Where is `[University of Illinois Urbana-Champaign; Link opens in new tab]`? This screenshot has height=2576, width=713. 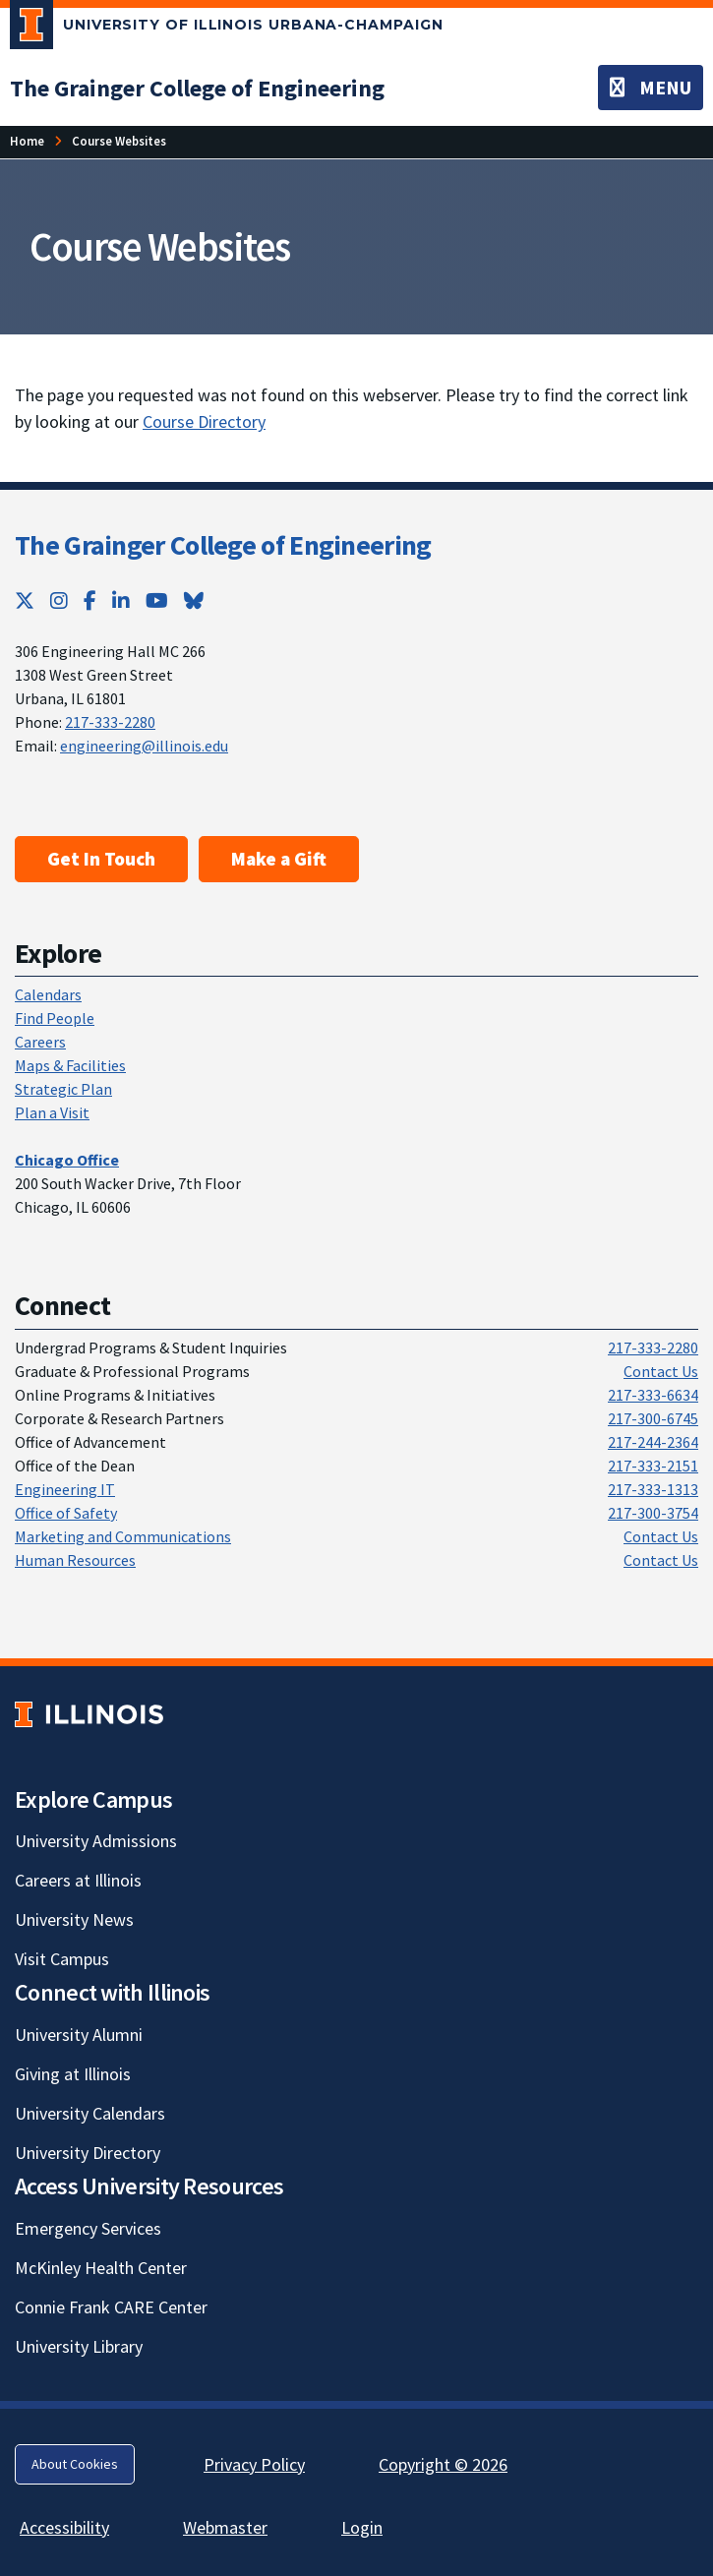 [University of Illinois Urbana-Champaign; Link opens in new tab] is located at coordinates (227, 28).